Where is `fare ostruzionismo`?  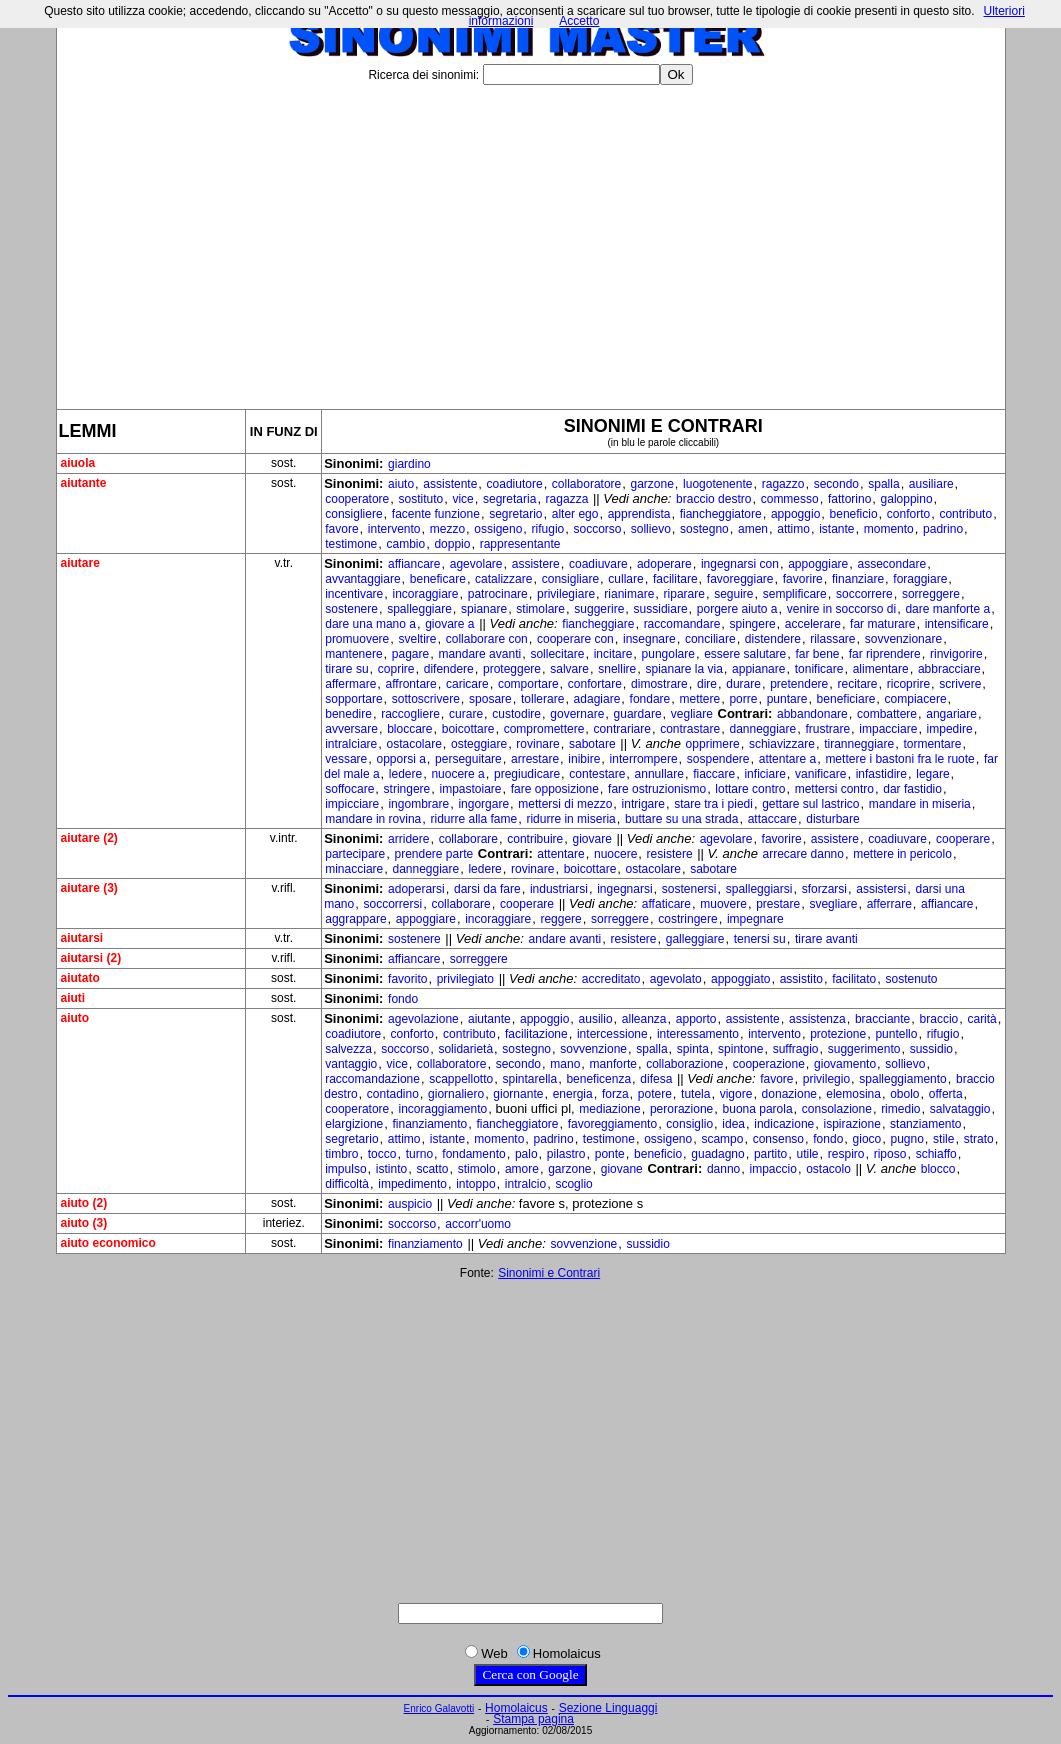
fare ostruzionismo is located at coordinates (657, 789).